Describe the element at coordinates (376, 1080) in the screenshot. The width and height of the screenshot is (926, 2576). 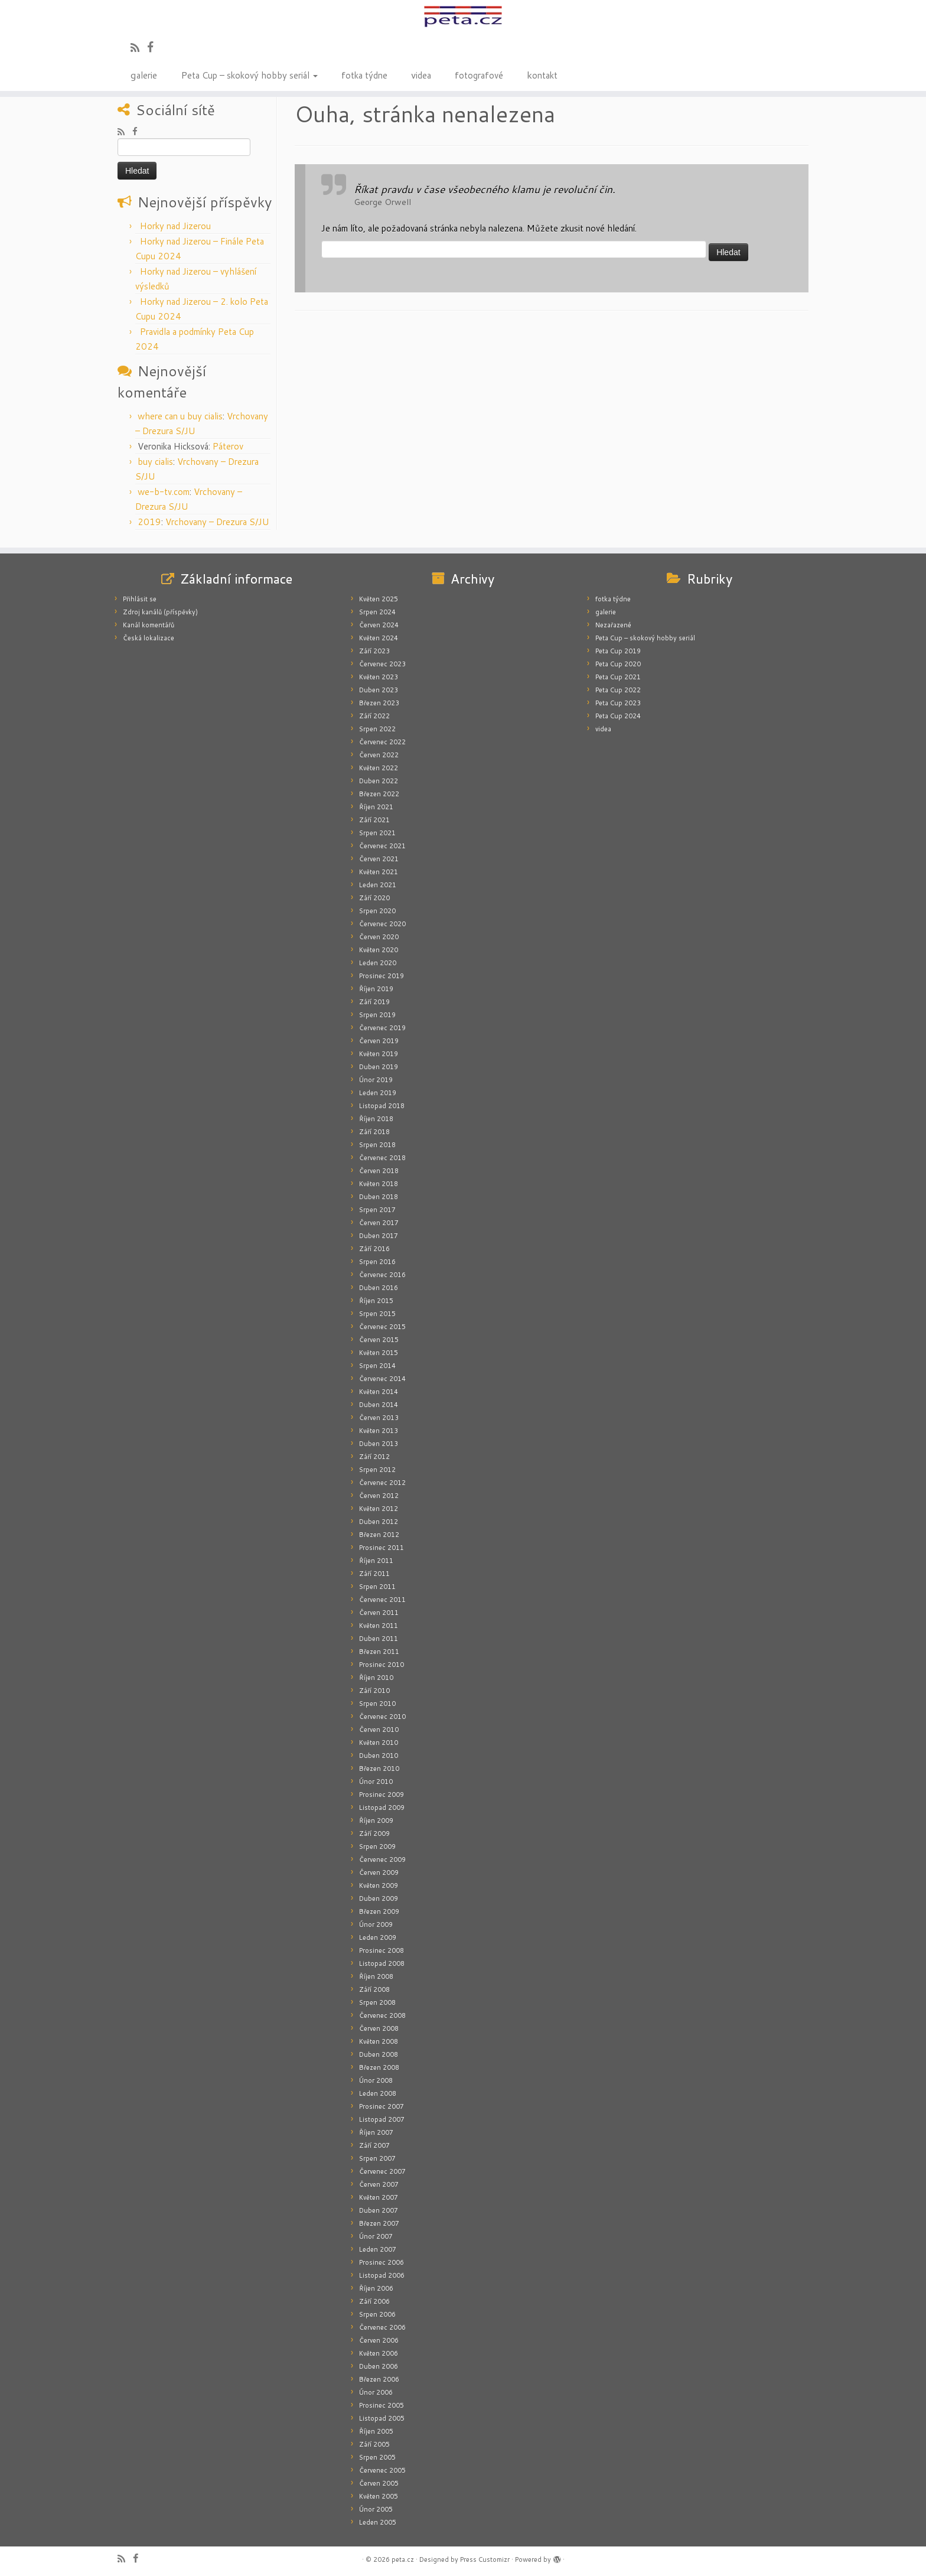
I see `Únor 2019` at that location.